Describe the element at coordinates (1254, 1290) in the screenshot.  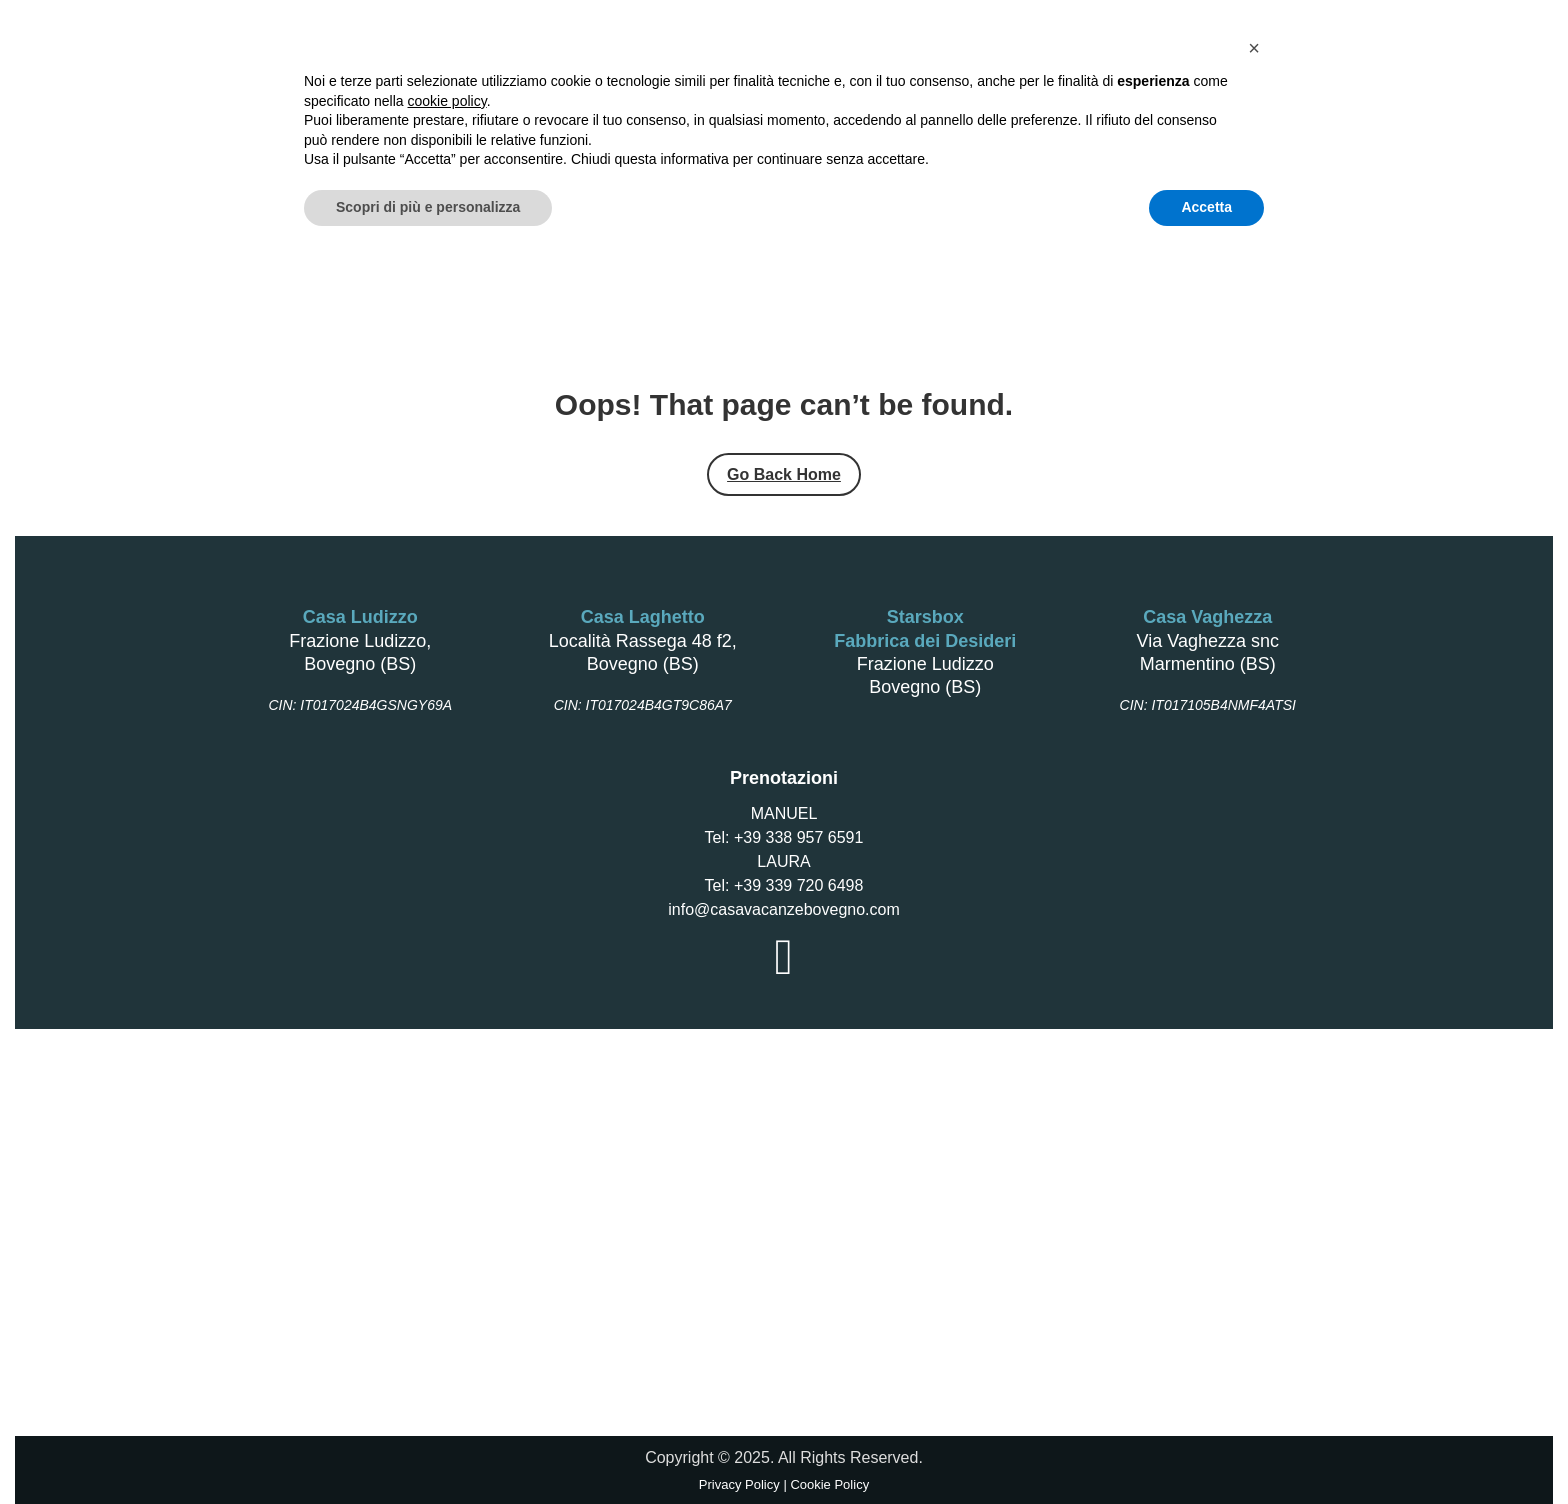
I see `[button]` at that location.